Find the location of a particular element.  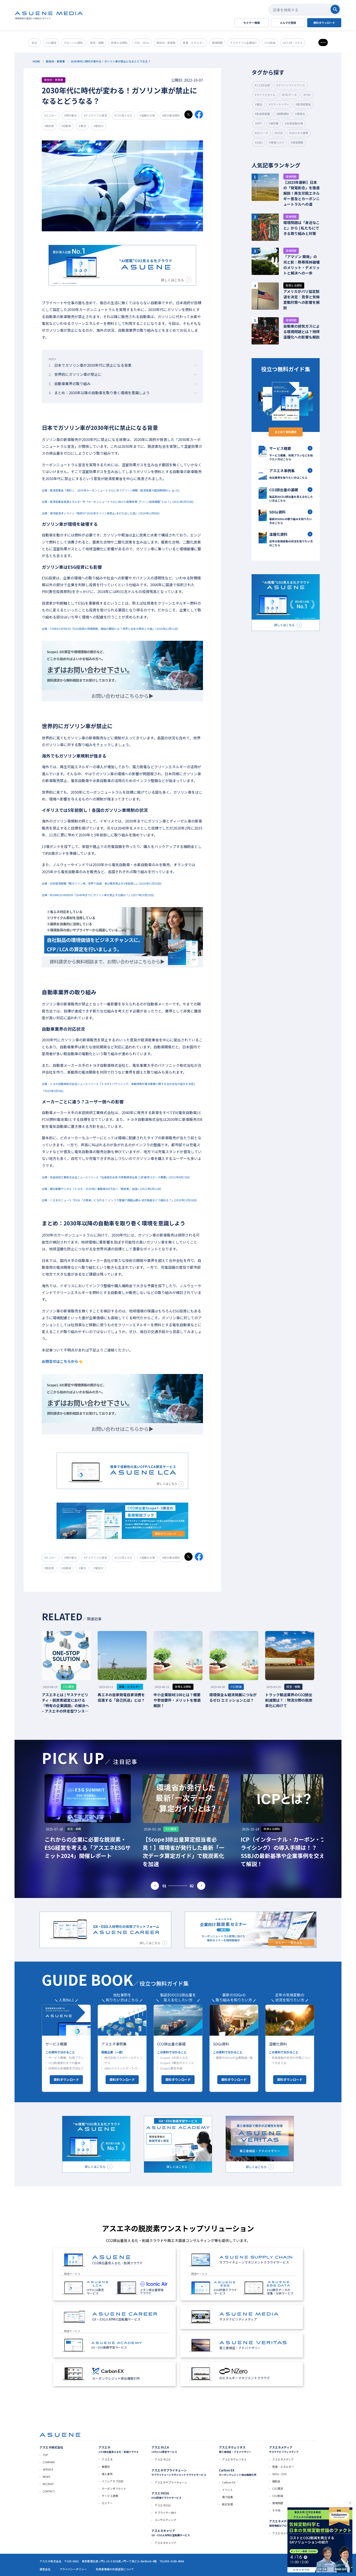

世界的にガソリン車が禁止に is located at coordinates (75, 374).